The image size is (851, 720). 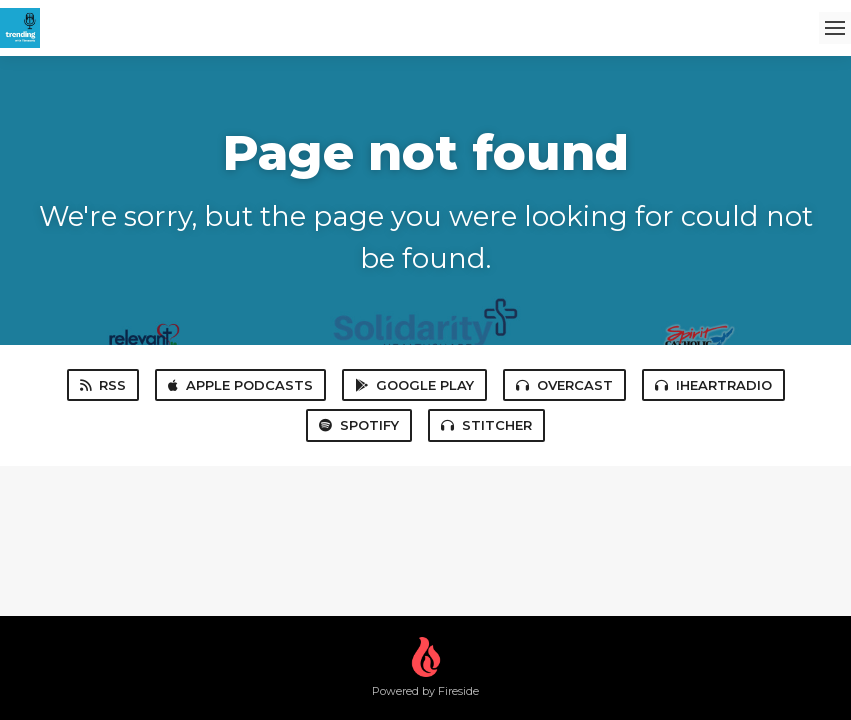 I want to click on RSS, so click(x=103, y=385).